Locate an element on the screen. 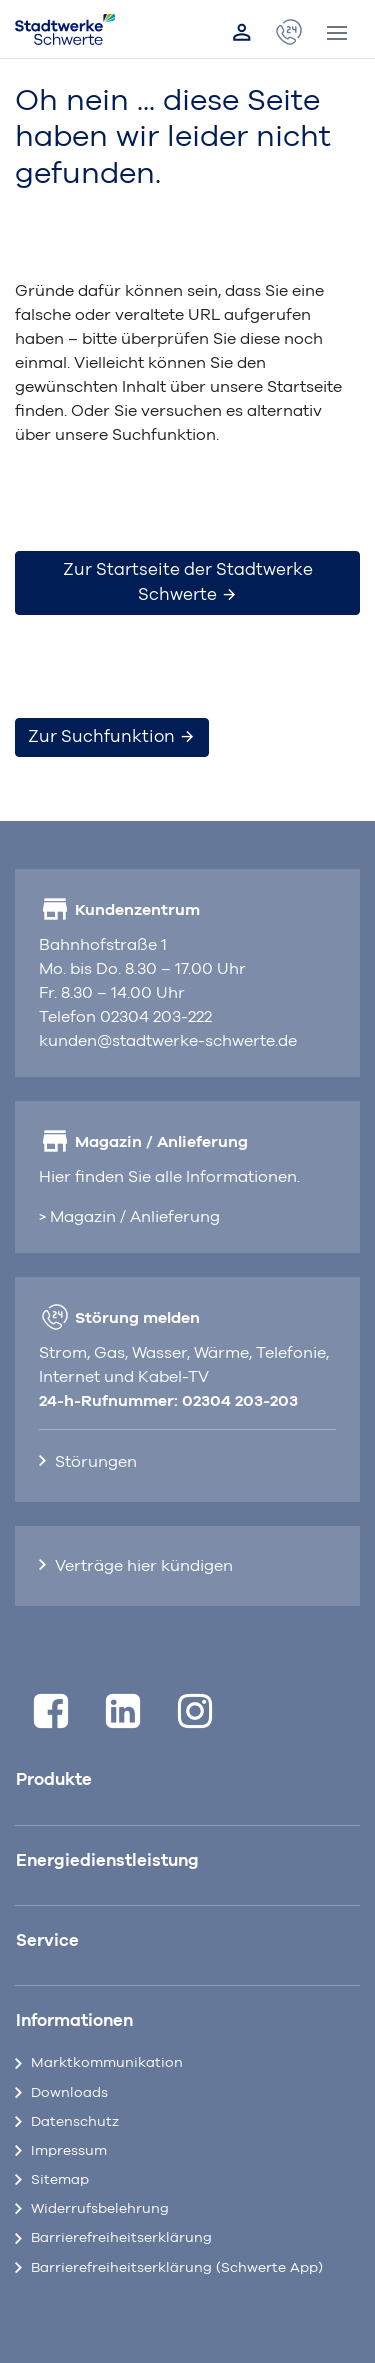  Datenschutz is located at coordinates (75, 2122).